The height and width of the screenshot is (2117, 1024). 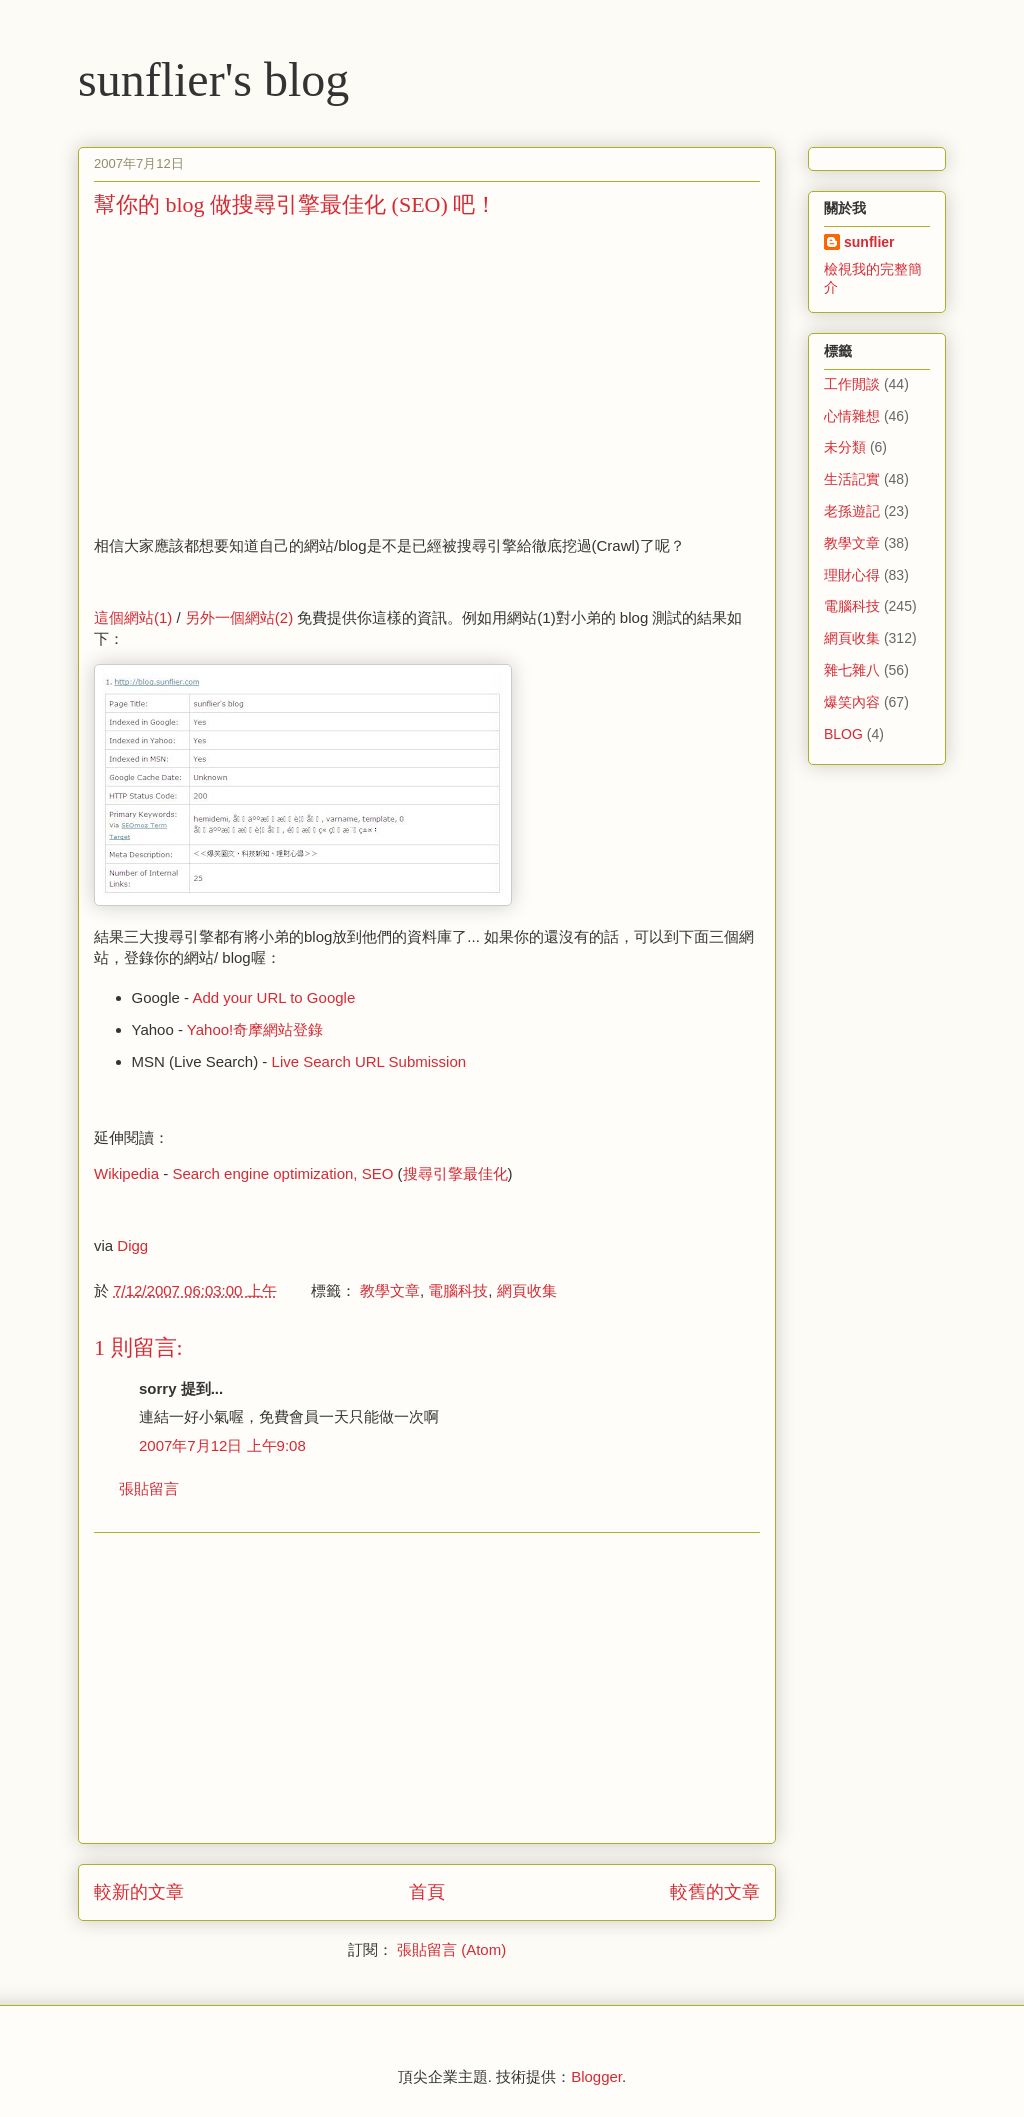 What do you see at coordinates (843, 734) in the screenshot?
I see `BLOG` at bounding box center [843, 734].